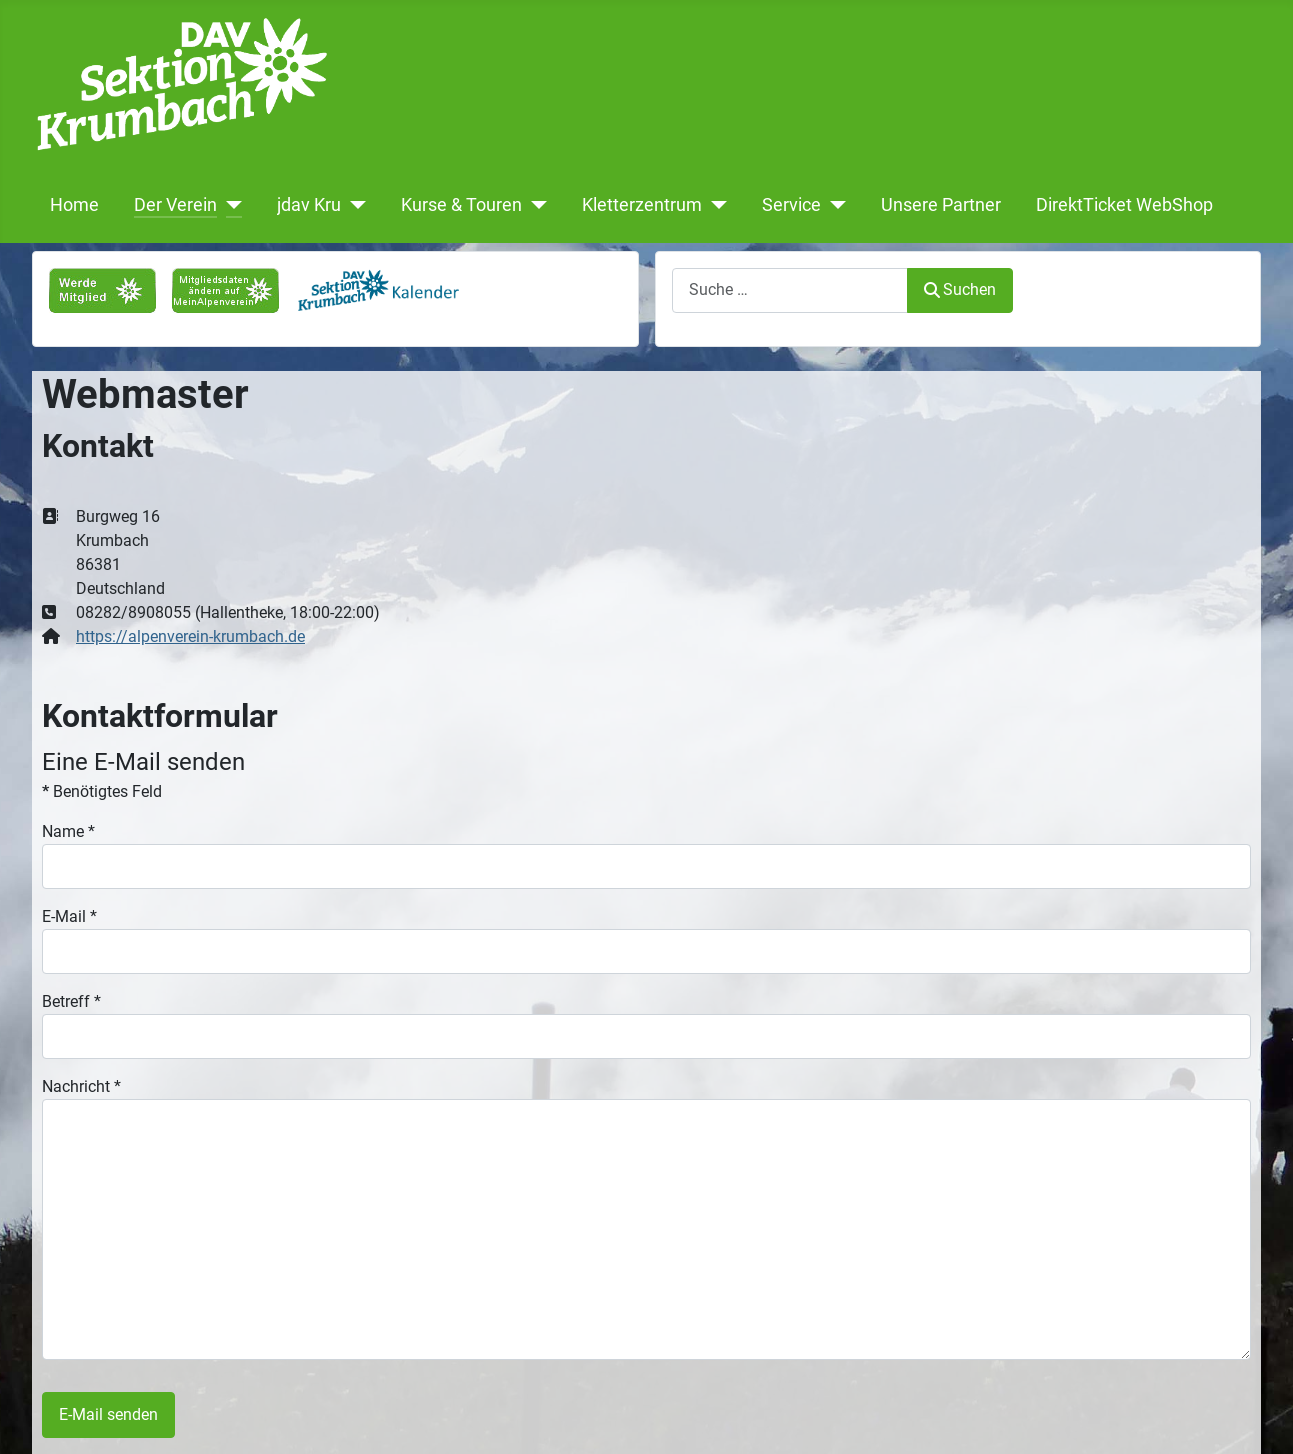 The height and width of the screenshot is (1454, 1293). I want to click on Benötigtes Feld, so click(102, 791).